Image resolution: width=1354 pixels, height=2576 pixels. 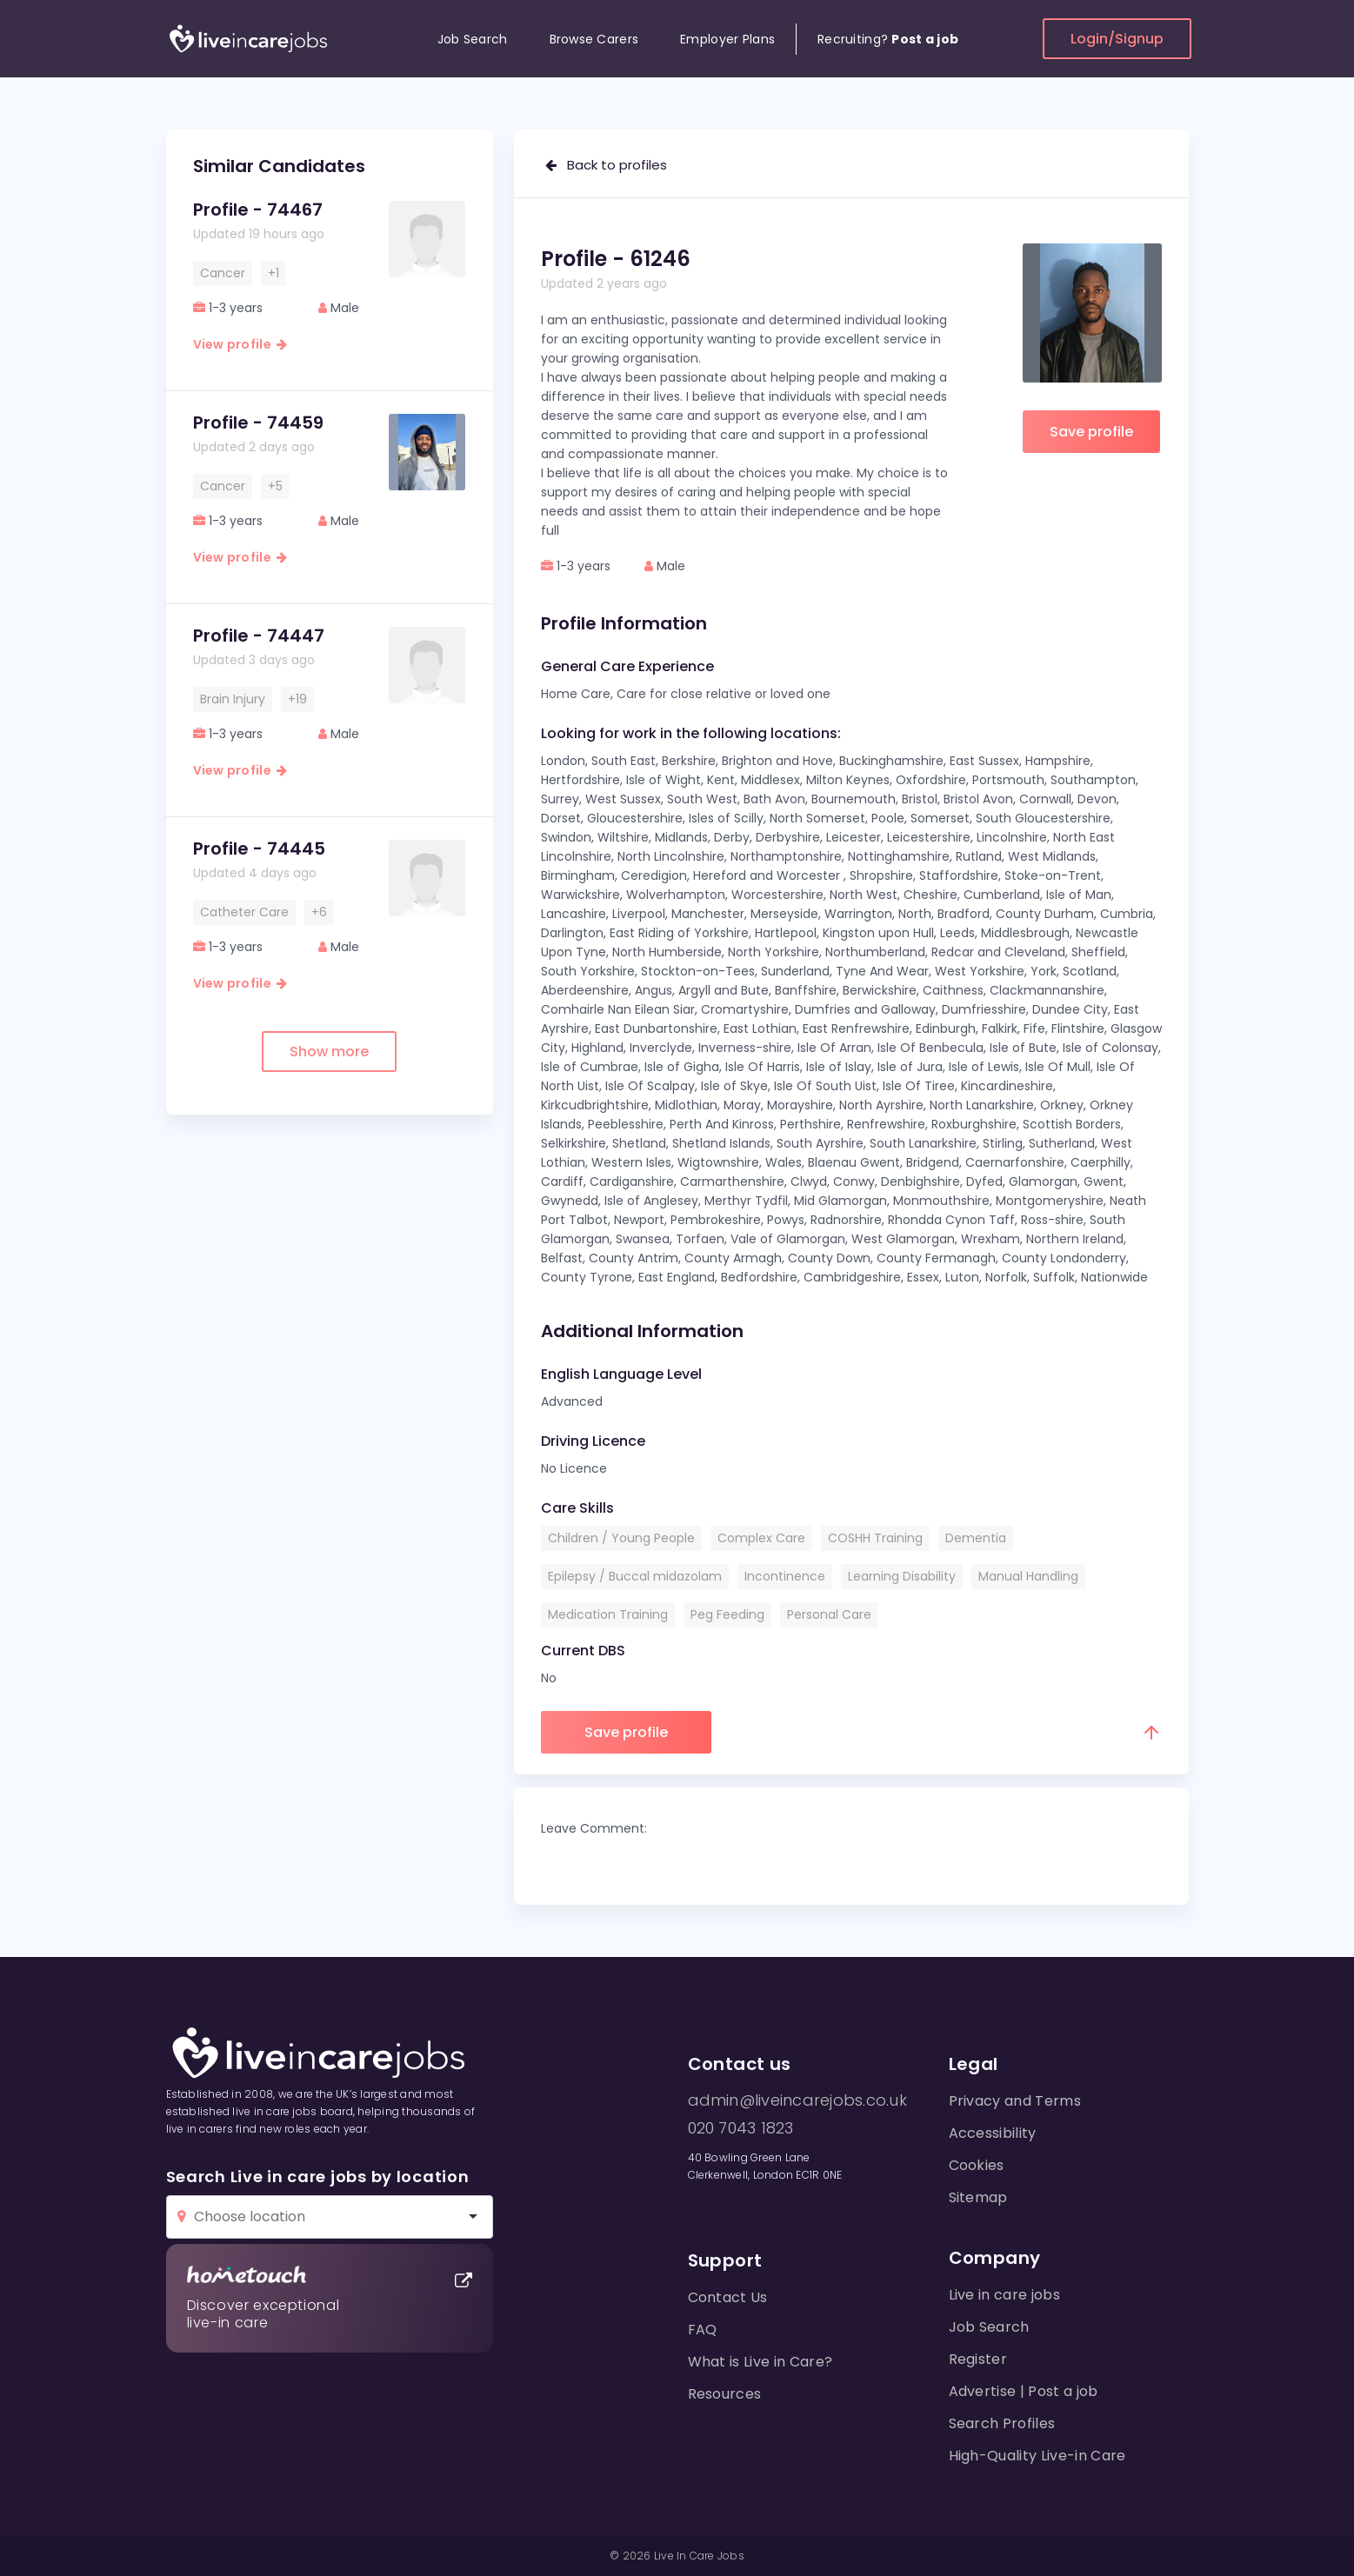 What do you see at coordinates (258, 209) in the screenshot?
I see `Profile - 74467` at bounding box center [258, 209].